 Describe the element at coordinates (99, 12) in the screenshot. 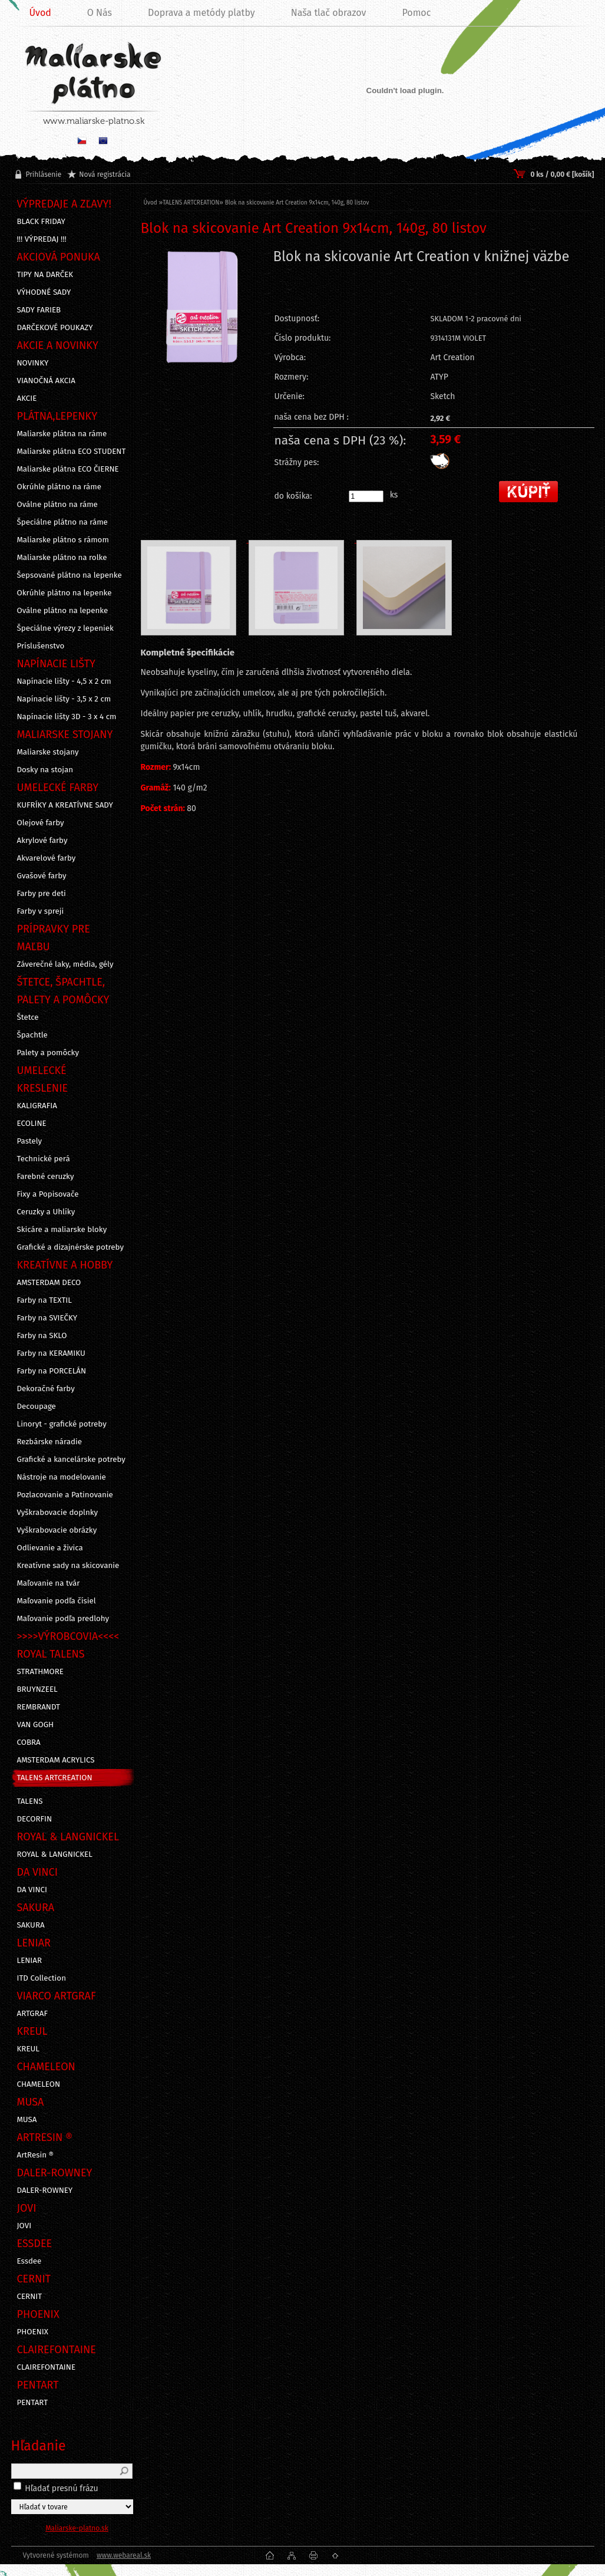

I see `O Nás` at that location.